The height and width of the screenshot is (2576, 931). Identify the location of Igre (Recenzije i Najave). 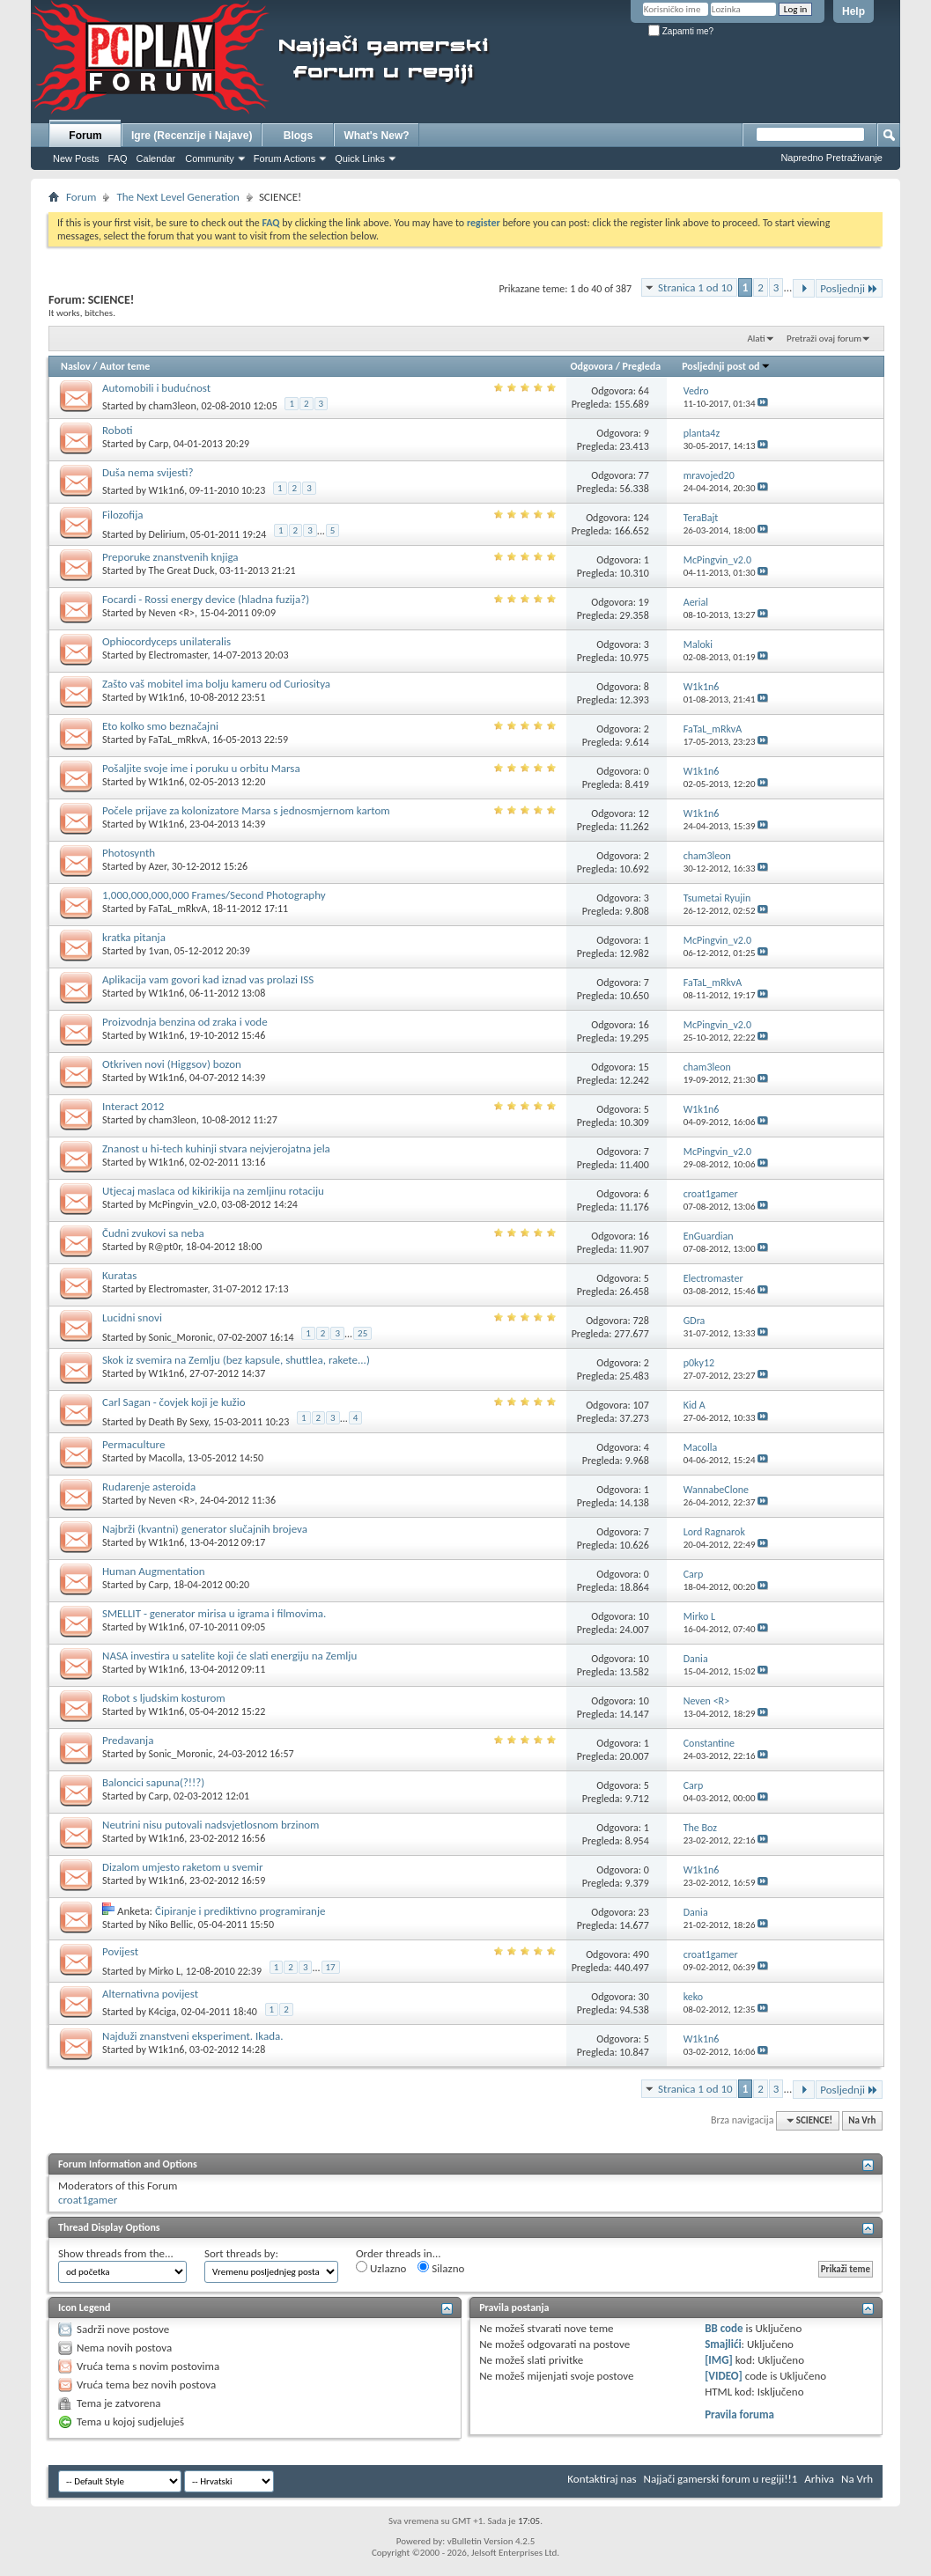
(191, 135).